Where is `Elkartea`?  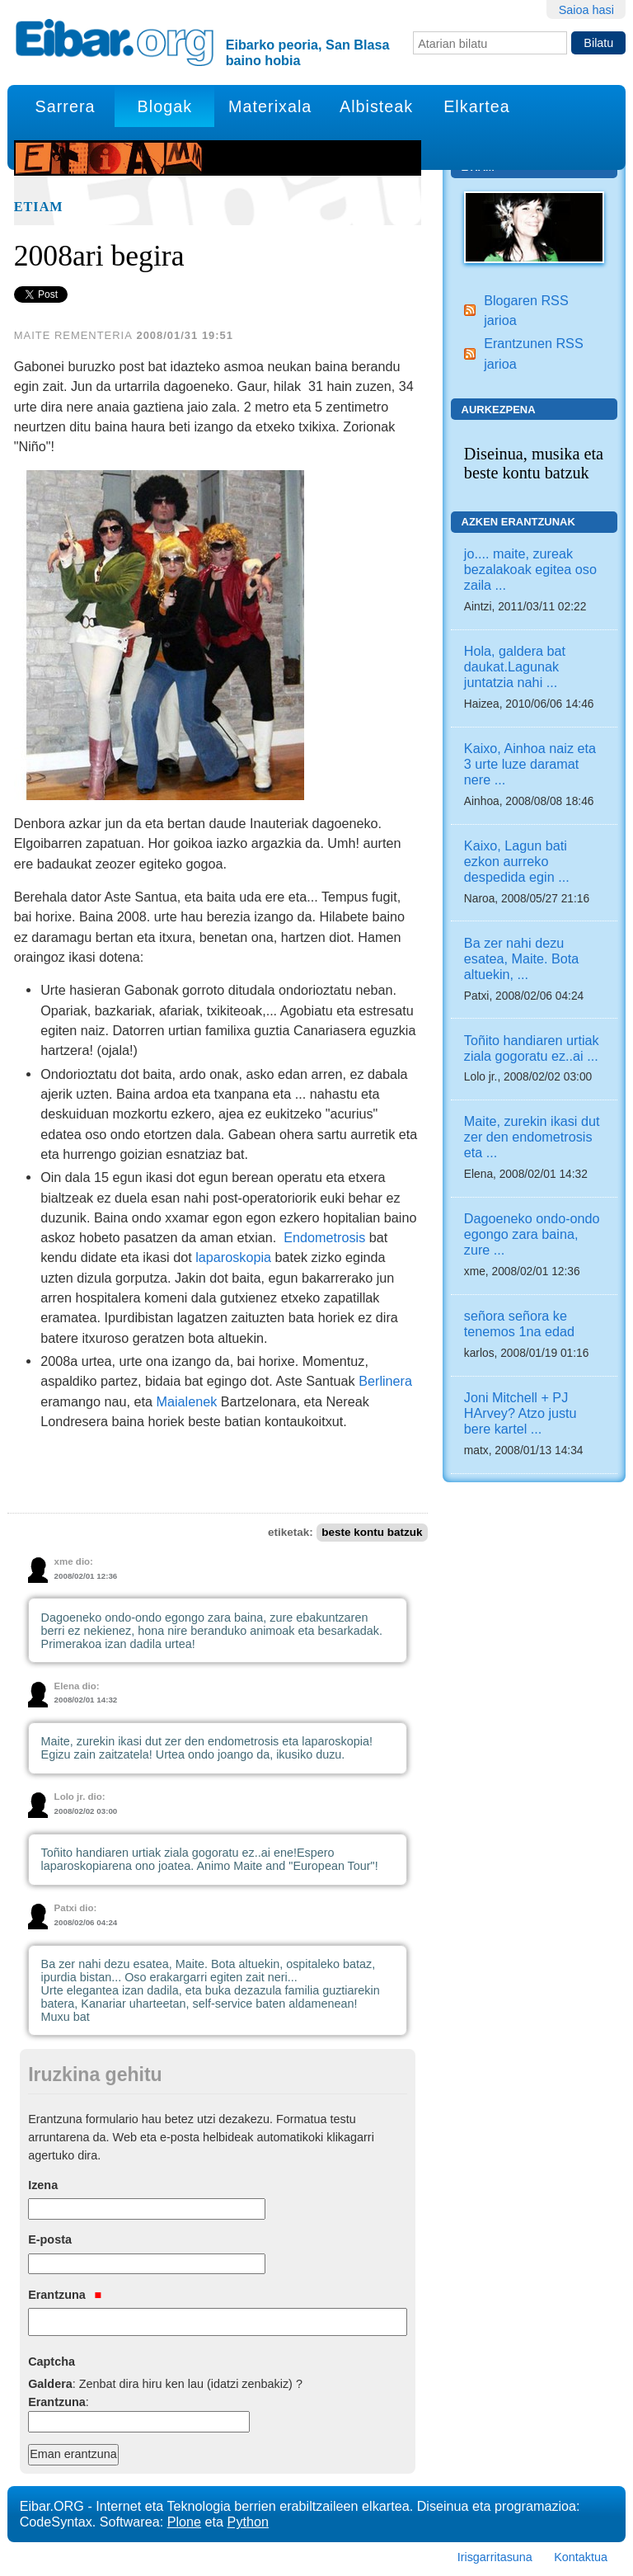 Elkartea is located at coordinates (476, 106).